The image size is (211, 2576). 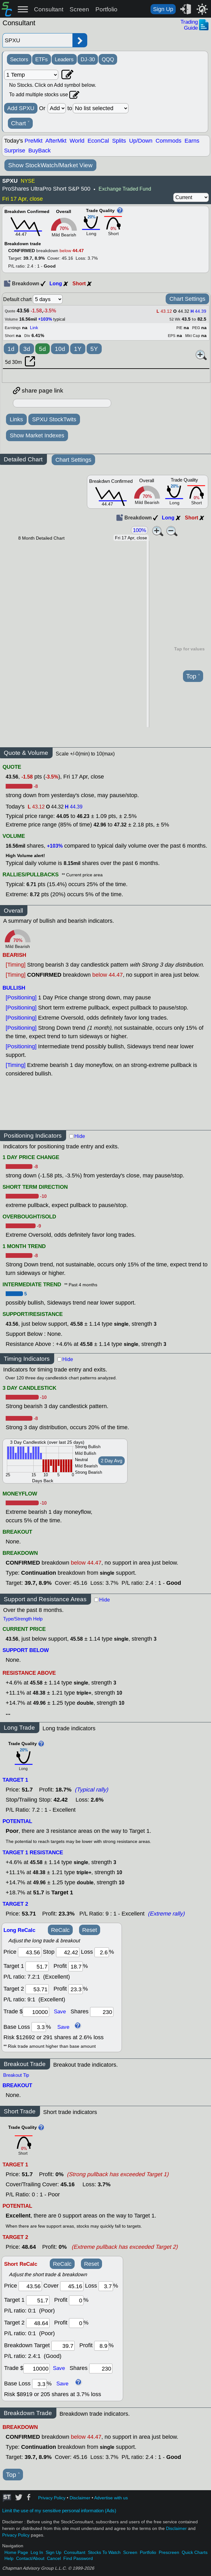 What do you see at coordinates (60, 2011) in the screenshot?
I see `Save` at bounding box center [60, 2011].